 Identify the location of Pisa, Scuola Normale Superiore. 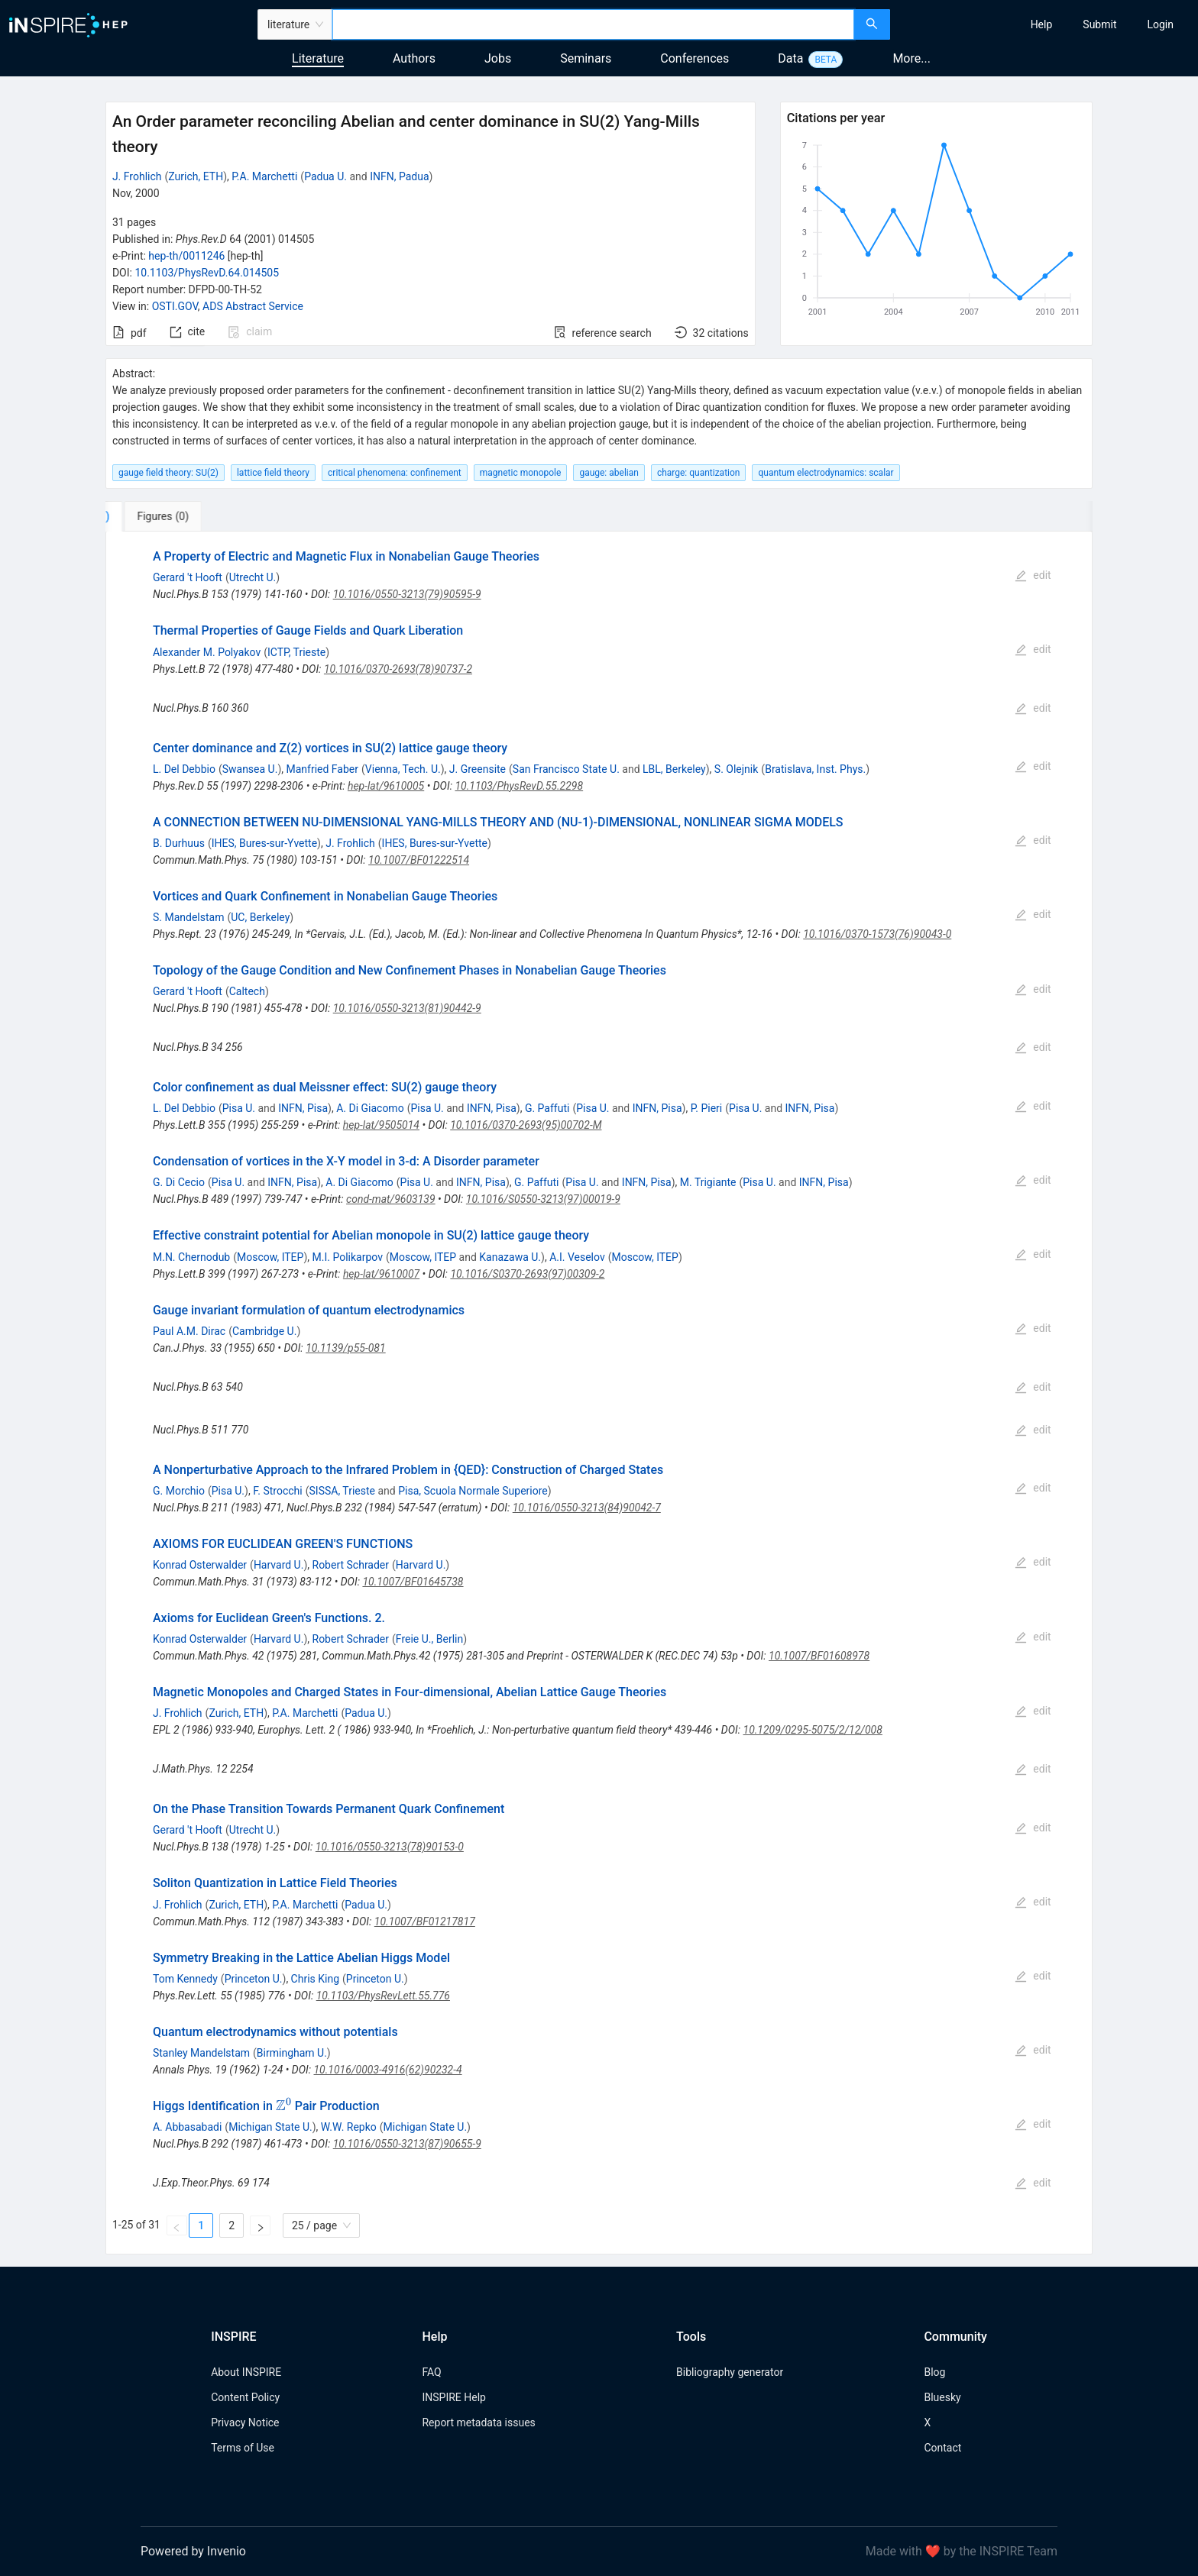
(473, 1491).